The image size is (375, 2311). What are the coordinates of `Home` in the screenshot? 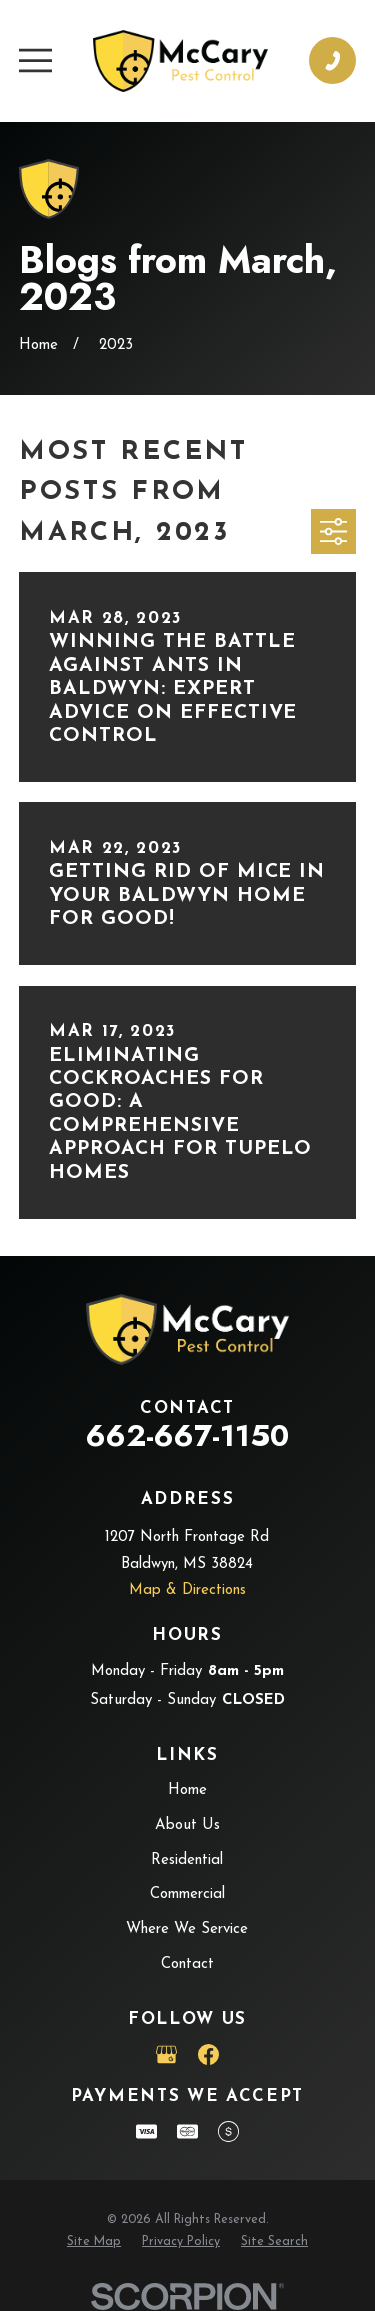 It's located at (187, 1790).